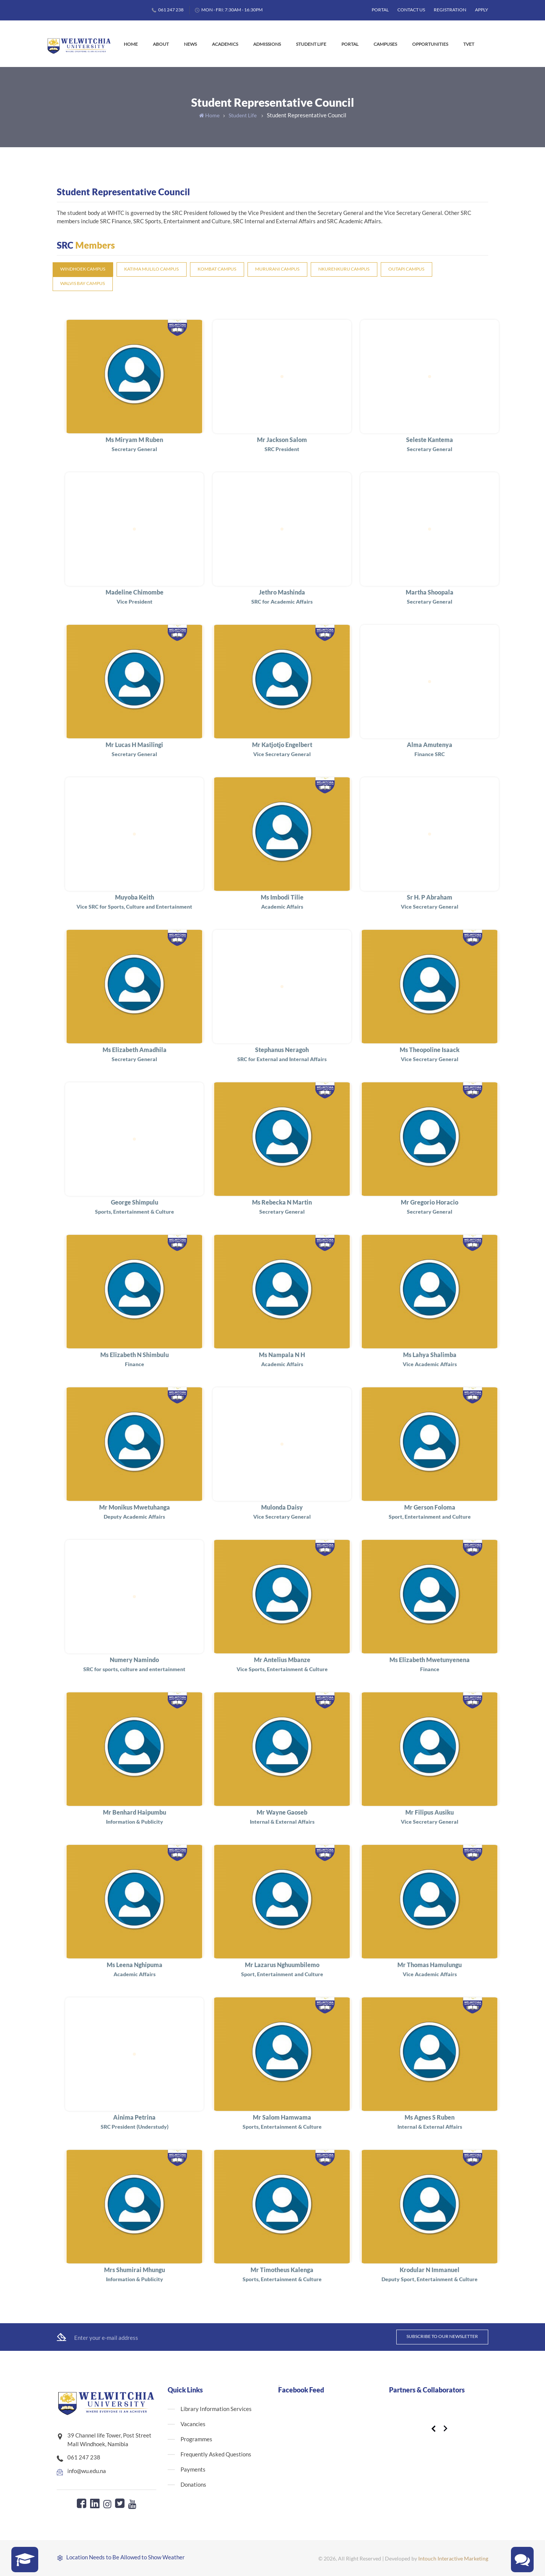 This screenshot has width=545, height=2576. Describe the element at coordinates (131, 44) in the screenshot. I see `Home` at that location.